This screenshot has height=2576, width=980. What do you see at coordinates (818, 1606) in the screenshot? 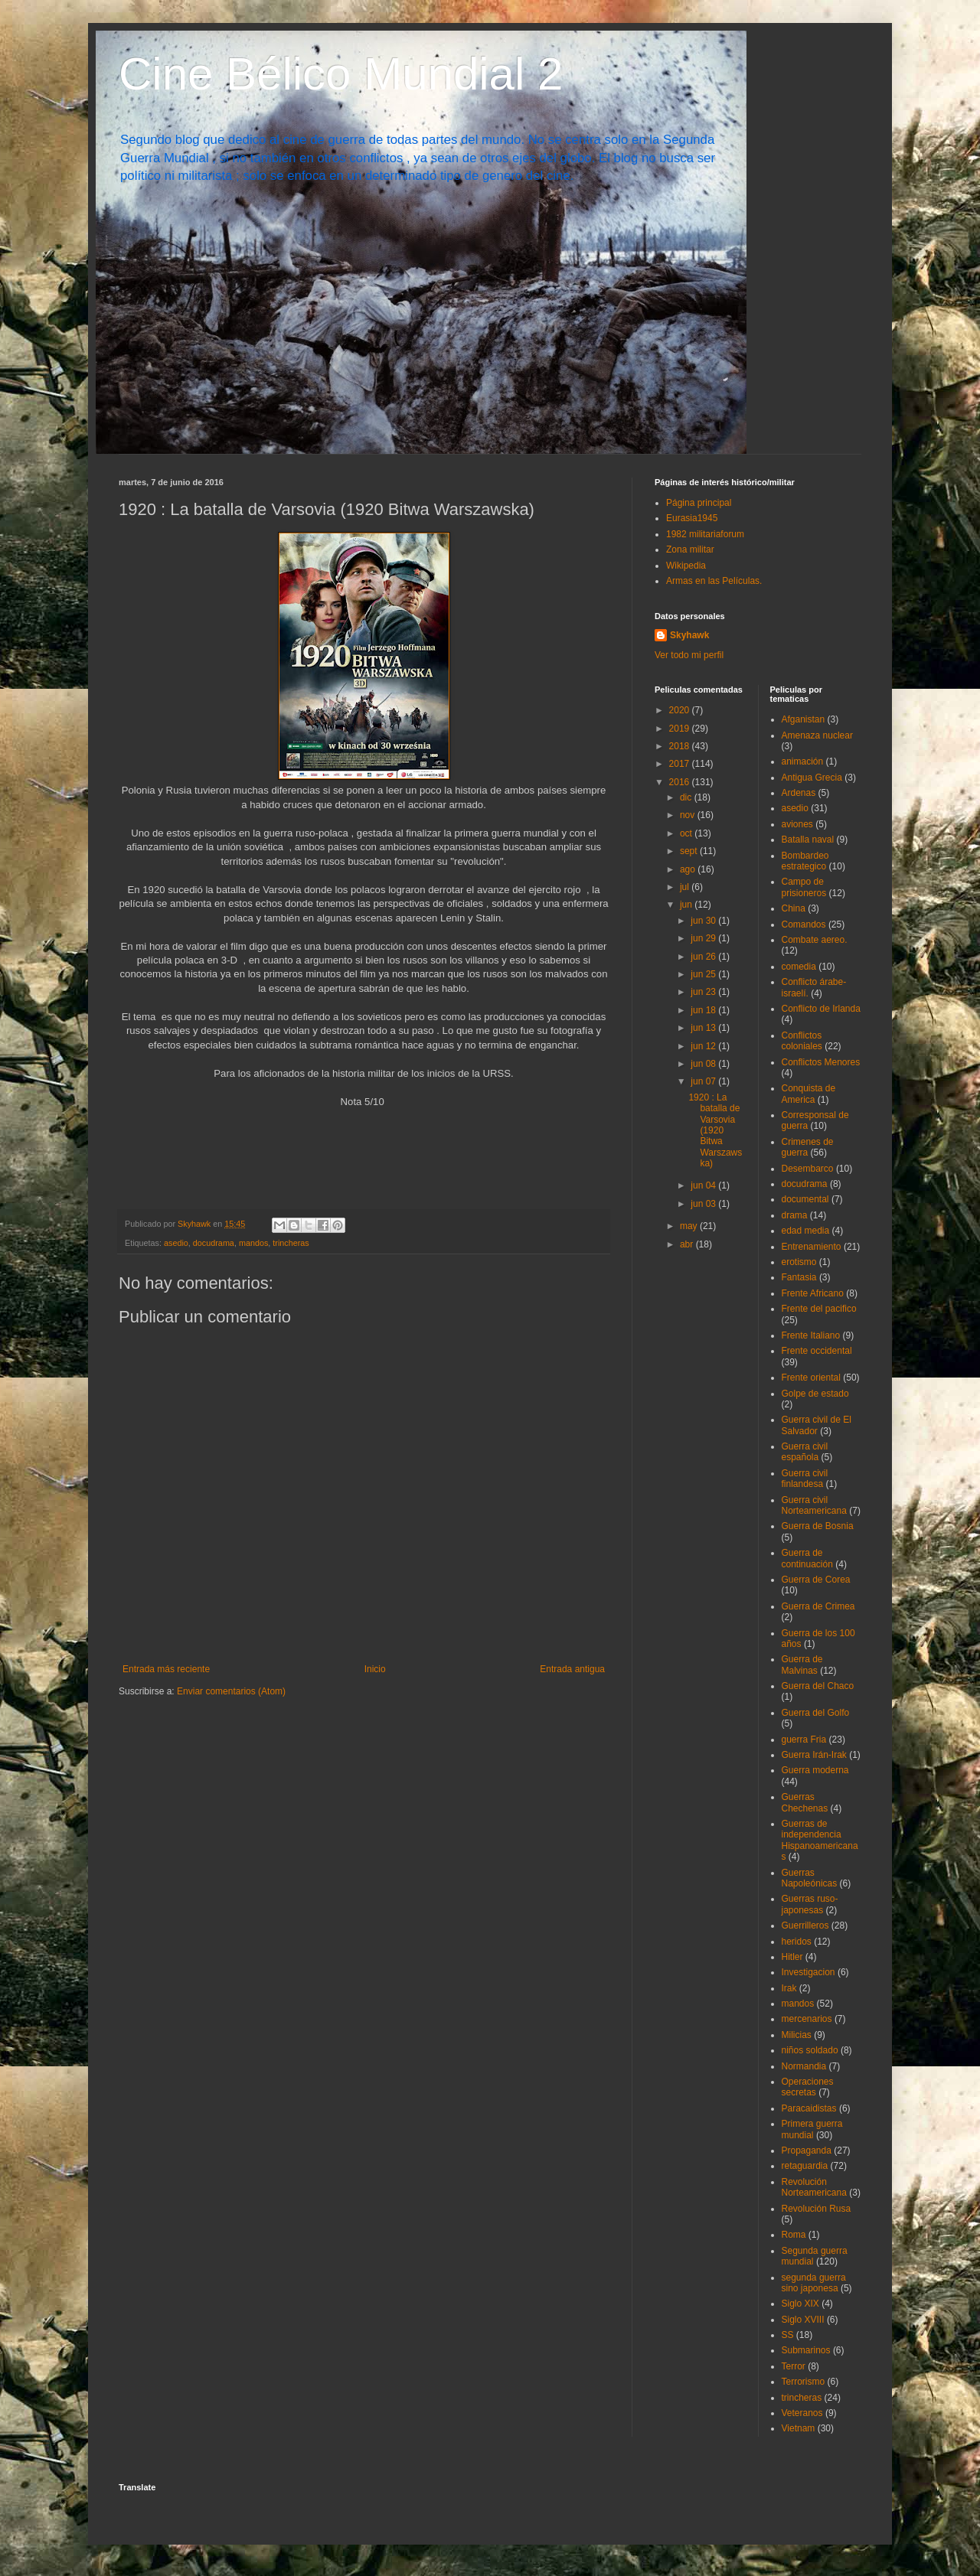
I see `Guerra de Crimea` at bounding box center [818, 1606].